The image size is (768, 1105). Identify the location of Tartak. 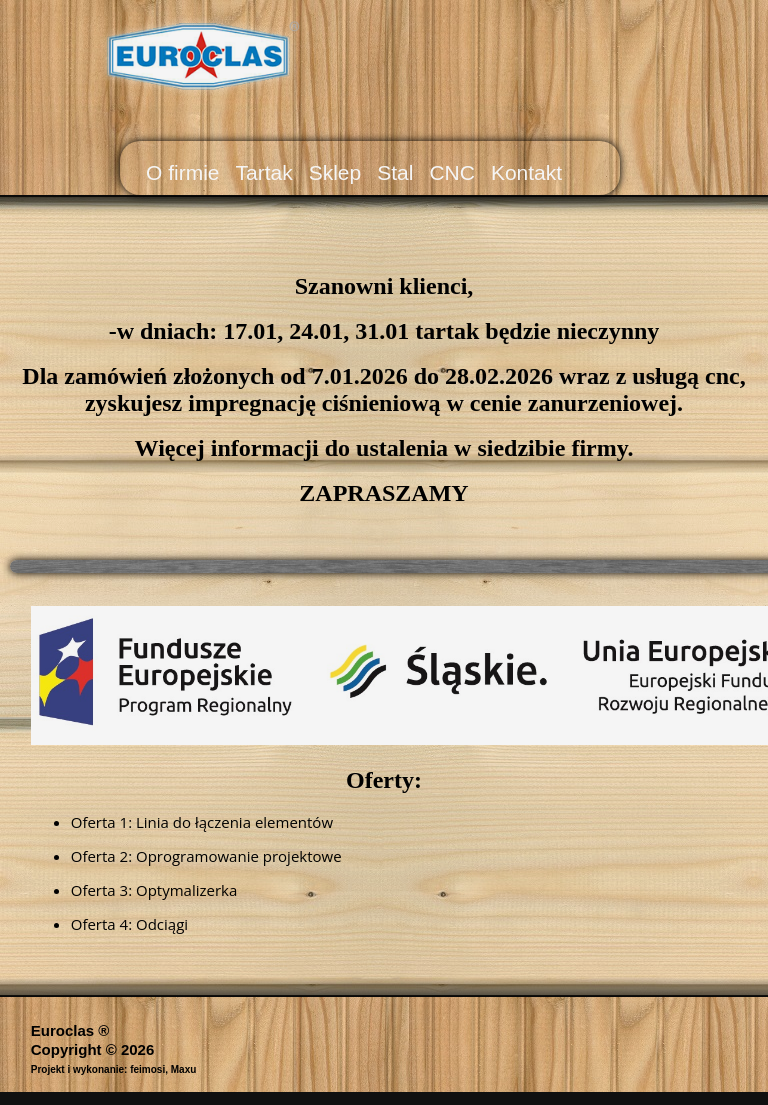
(264, 172).